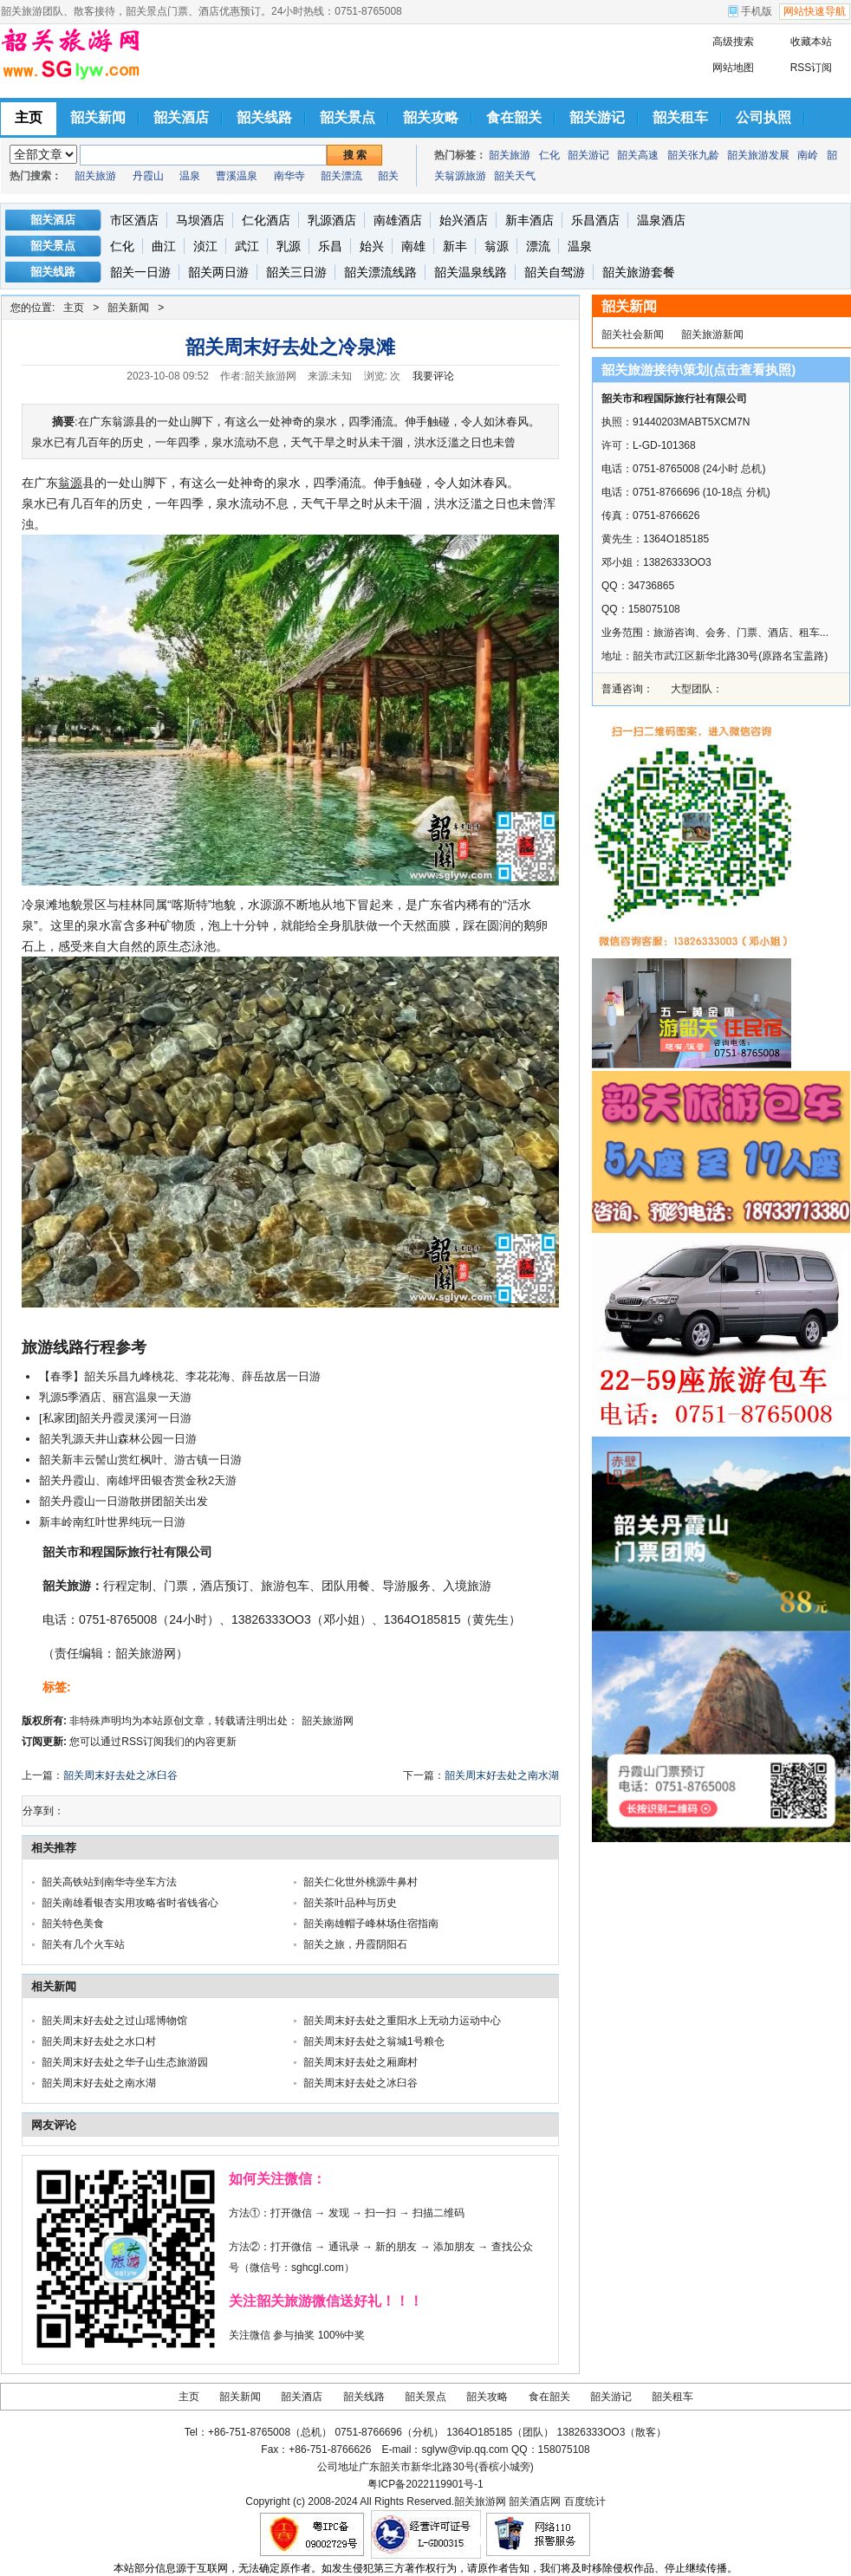 The width and height of the screenshot is (851, 2576). Describe the element at coordinates (693, 155) in the screenshot. I see `韶关张九龄` at that location.